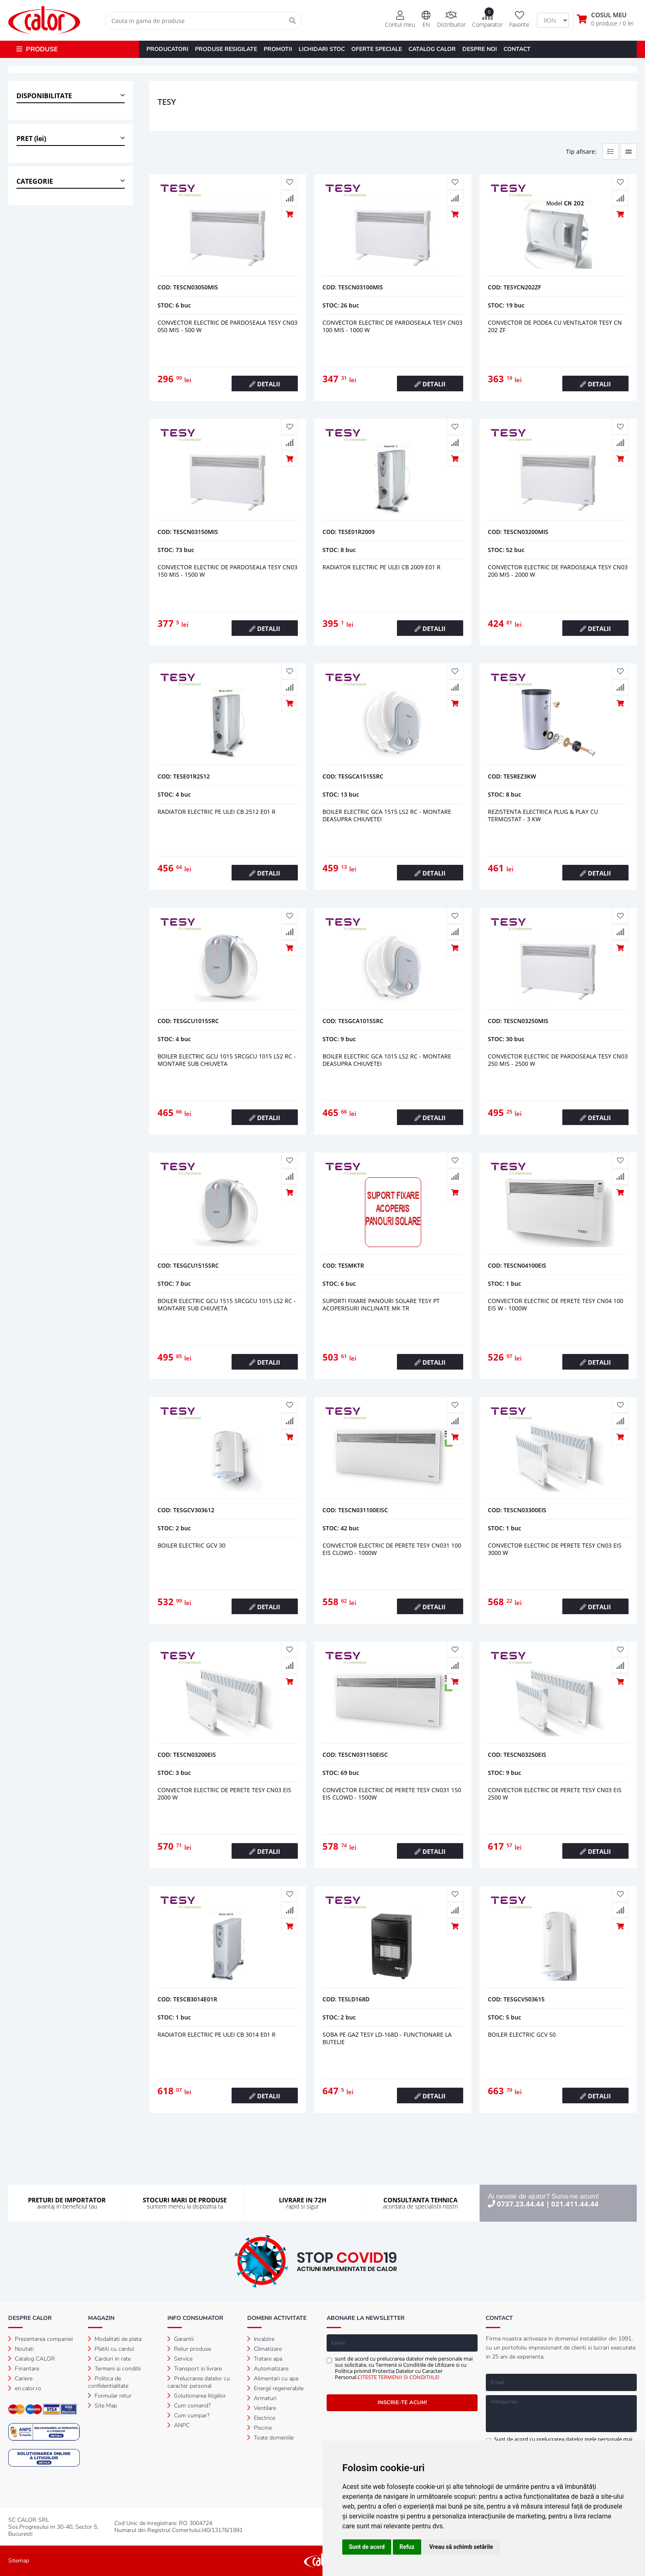 This screenshot has width=645, height=2576. Describe the element at coordinates (381, 1304) in the screenshot. I see `Suporti fixare panouri solare tesy pt acoperisuri inclinate mk tr` at that location.